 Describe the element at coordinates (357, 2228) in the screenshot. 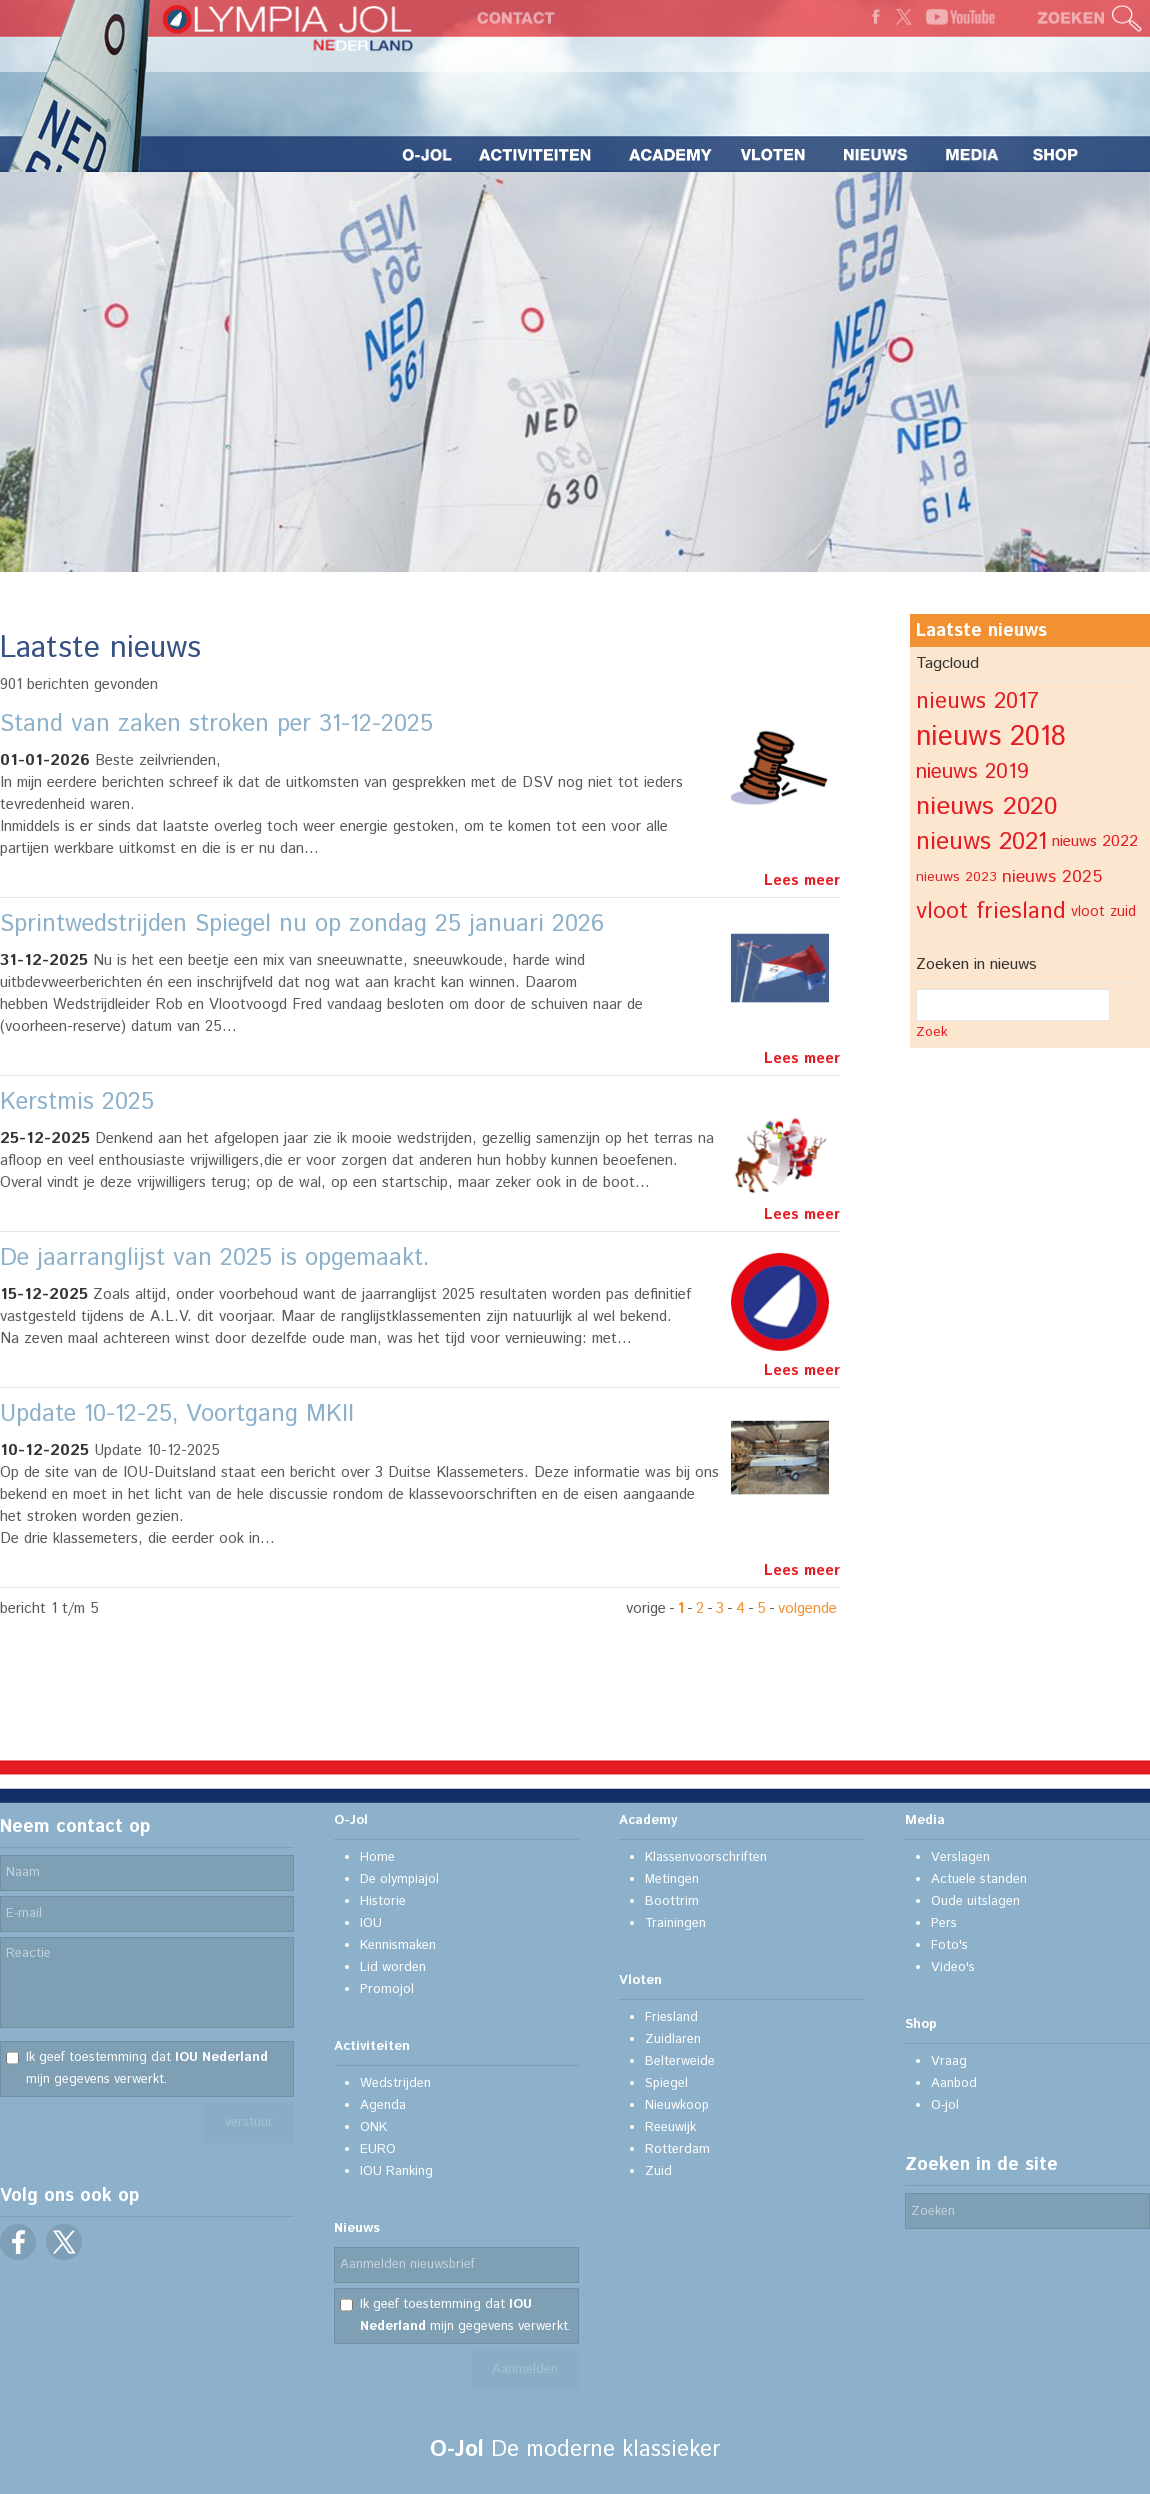

I see `Nieuws` at that location.